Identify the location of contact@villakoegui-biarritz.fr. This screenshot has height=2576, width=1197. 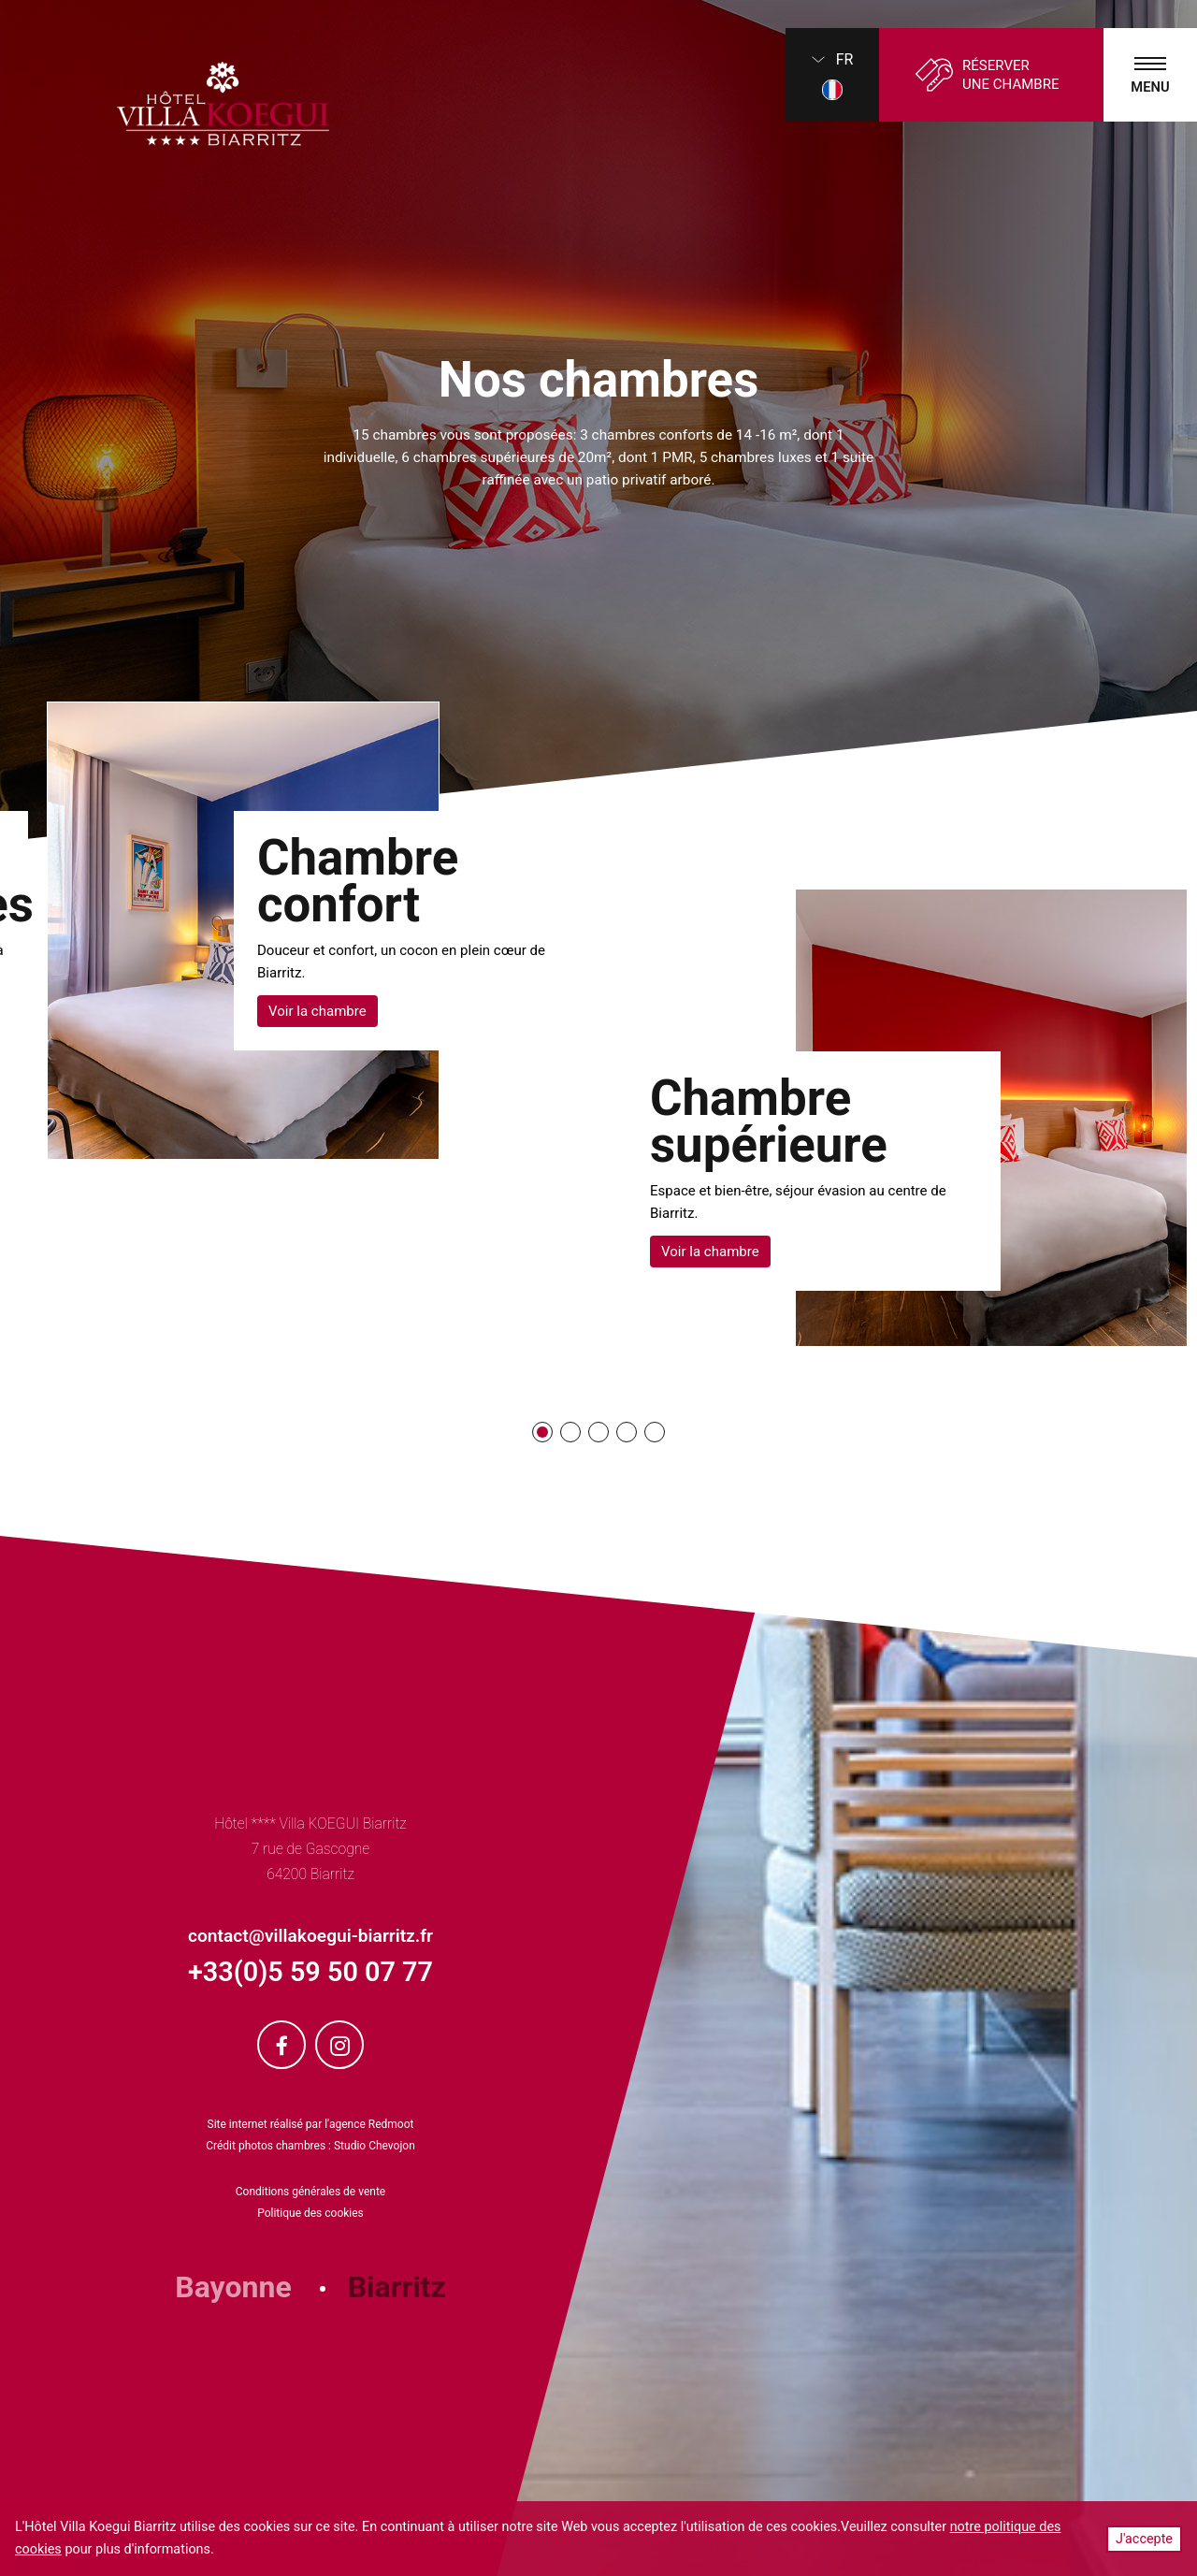
(310, 1935).